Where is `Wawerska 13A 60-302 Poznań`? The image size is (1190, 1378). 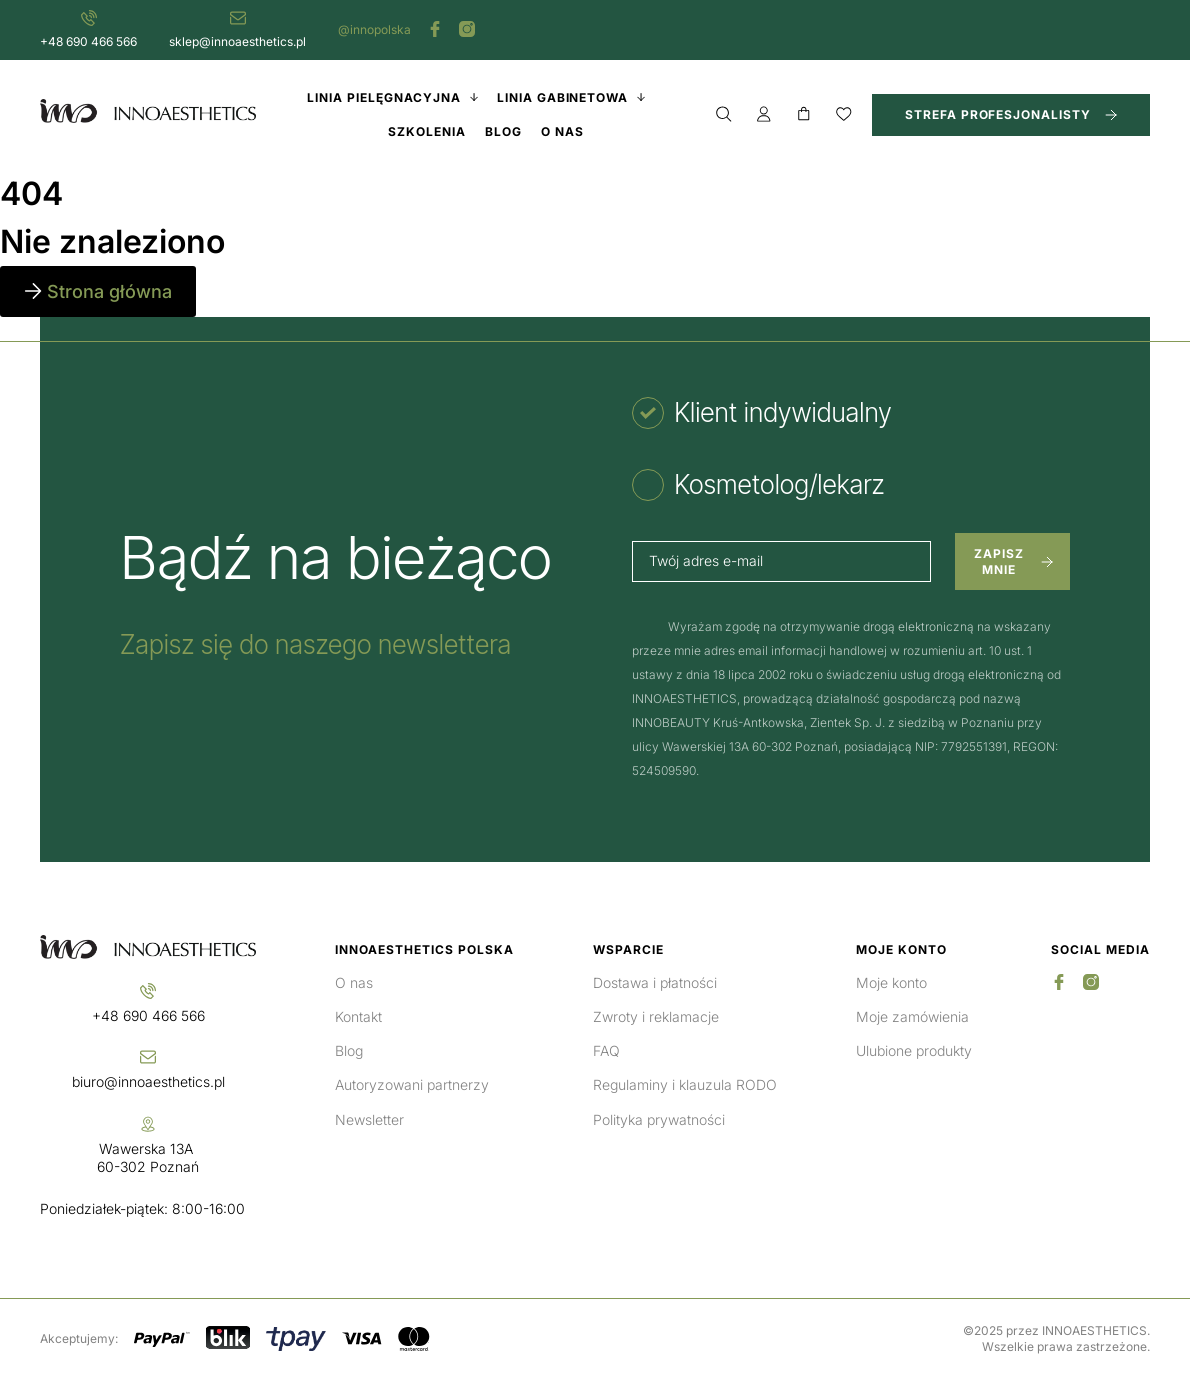 Wawerska 13A 60-302 Poznań is located at coordinates (148, 1157).